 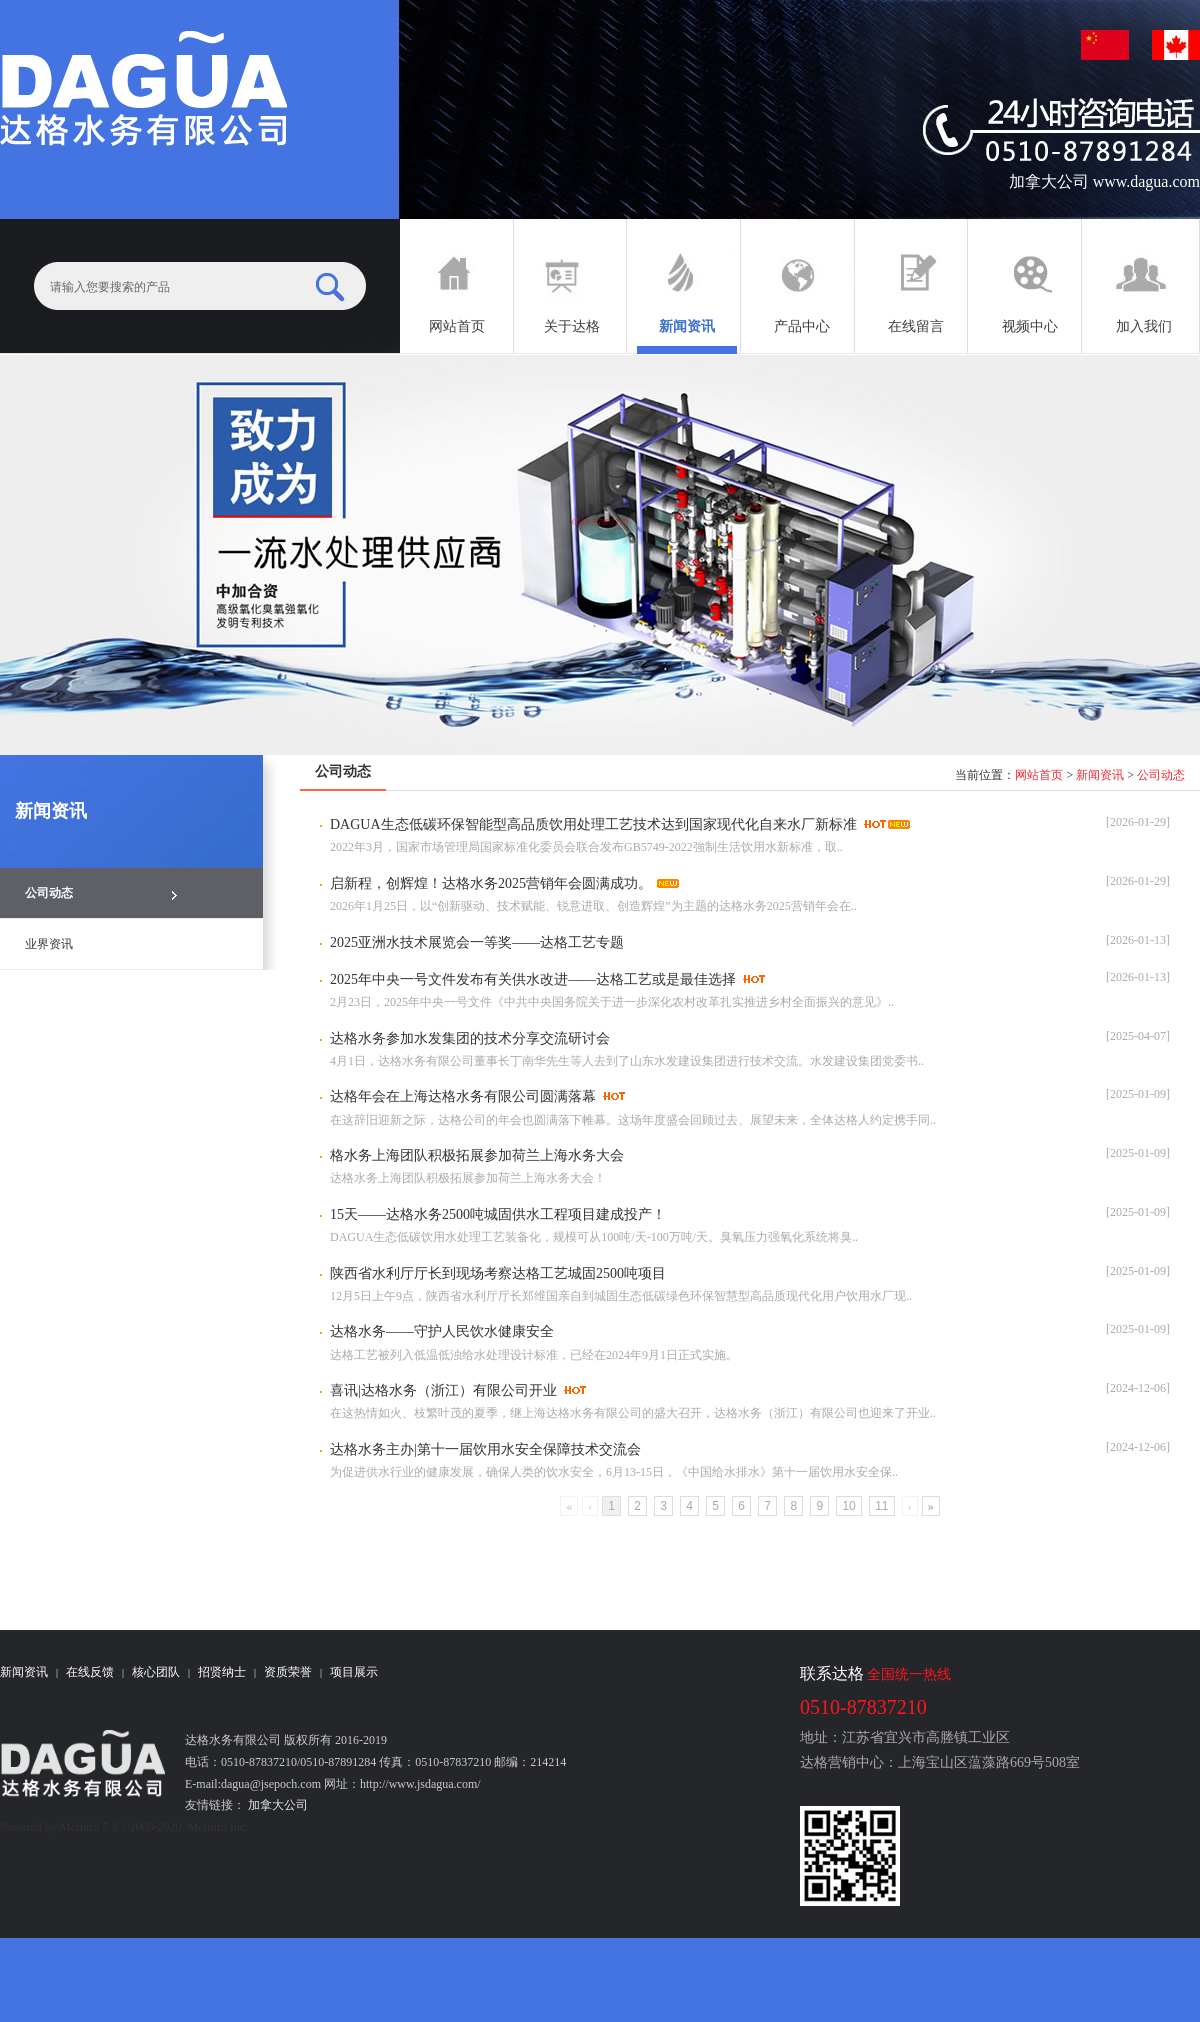 I want to click on 15天——达格水务2500吨城固供水工程项目建成投产！, so click(x=498, y=1214).